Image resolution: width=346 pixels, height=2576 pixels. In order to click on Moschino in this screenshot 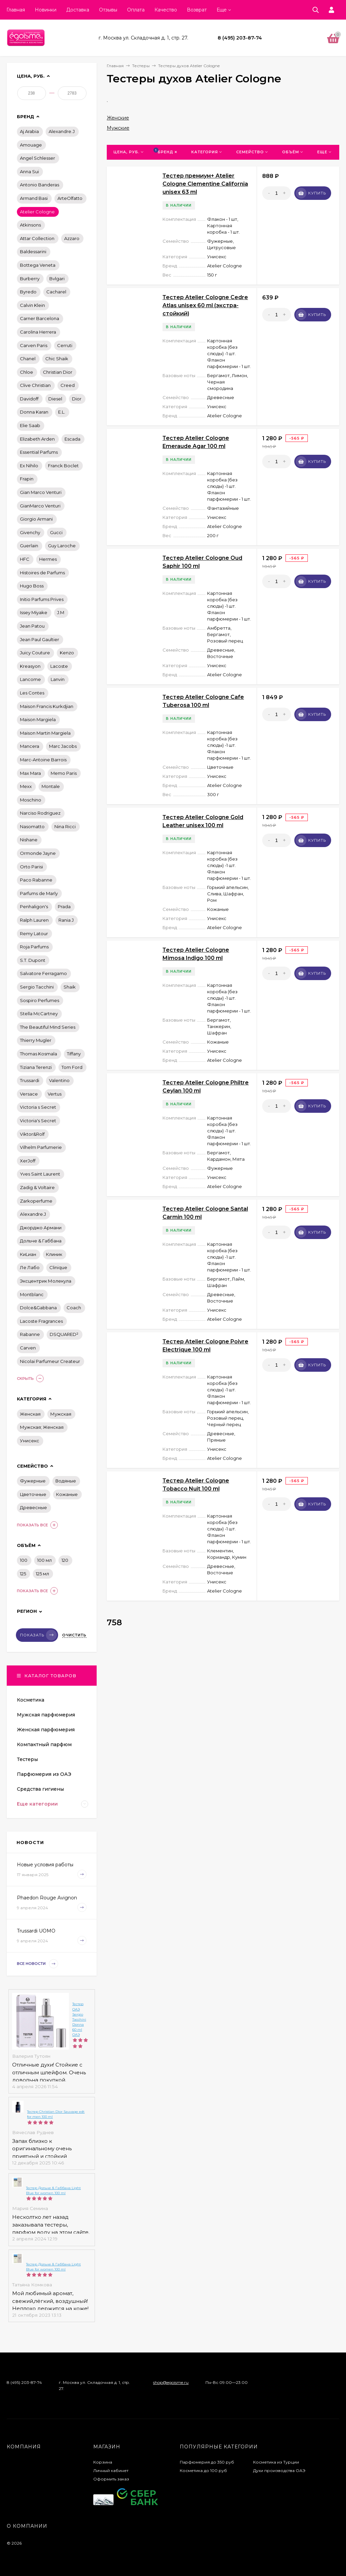, I will do `click(30, 800)`.